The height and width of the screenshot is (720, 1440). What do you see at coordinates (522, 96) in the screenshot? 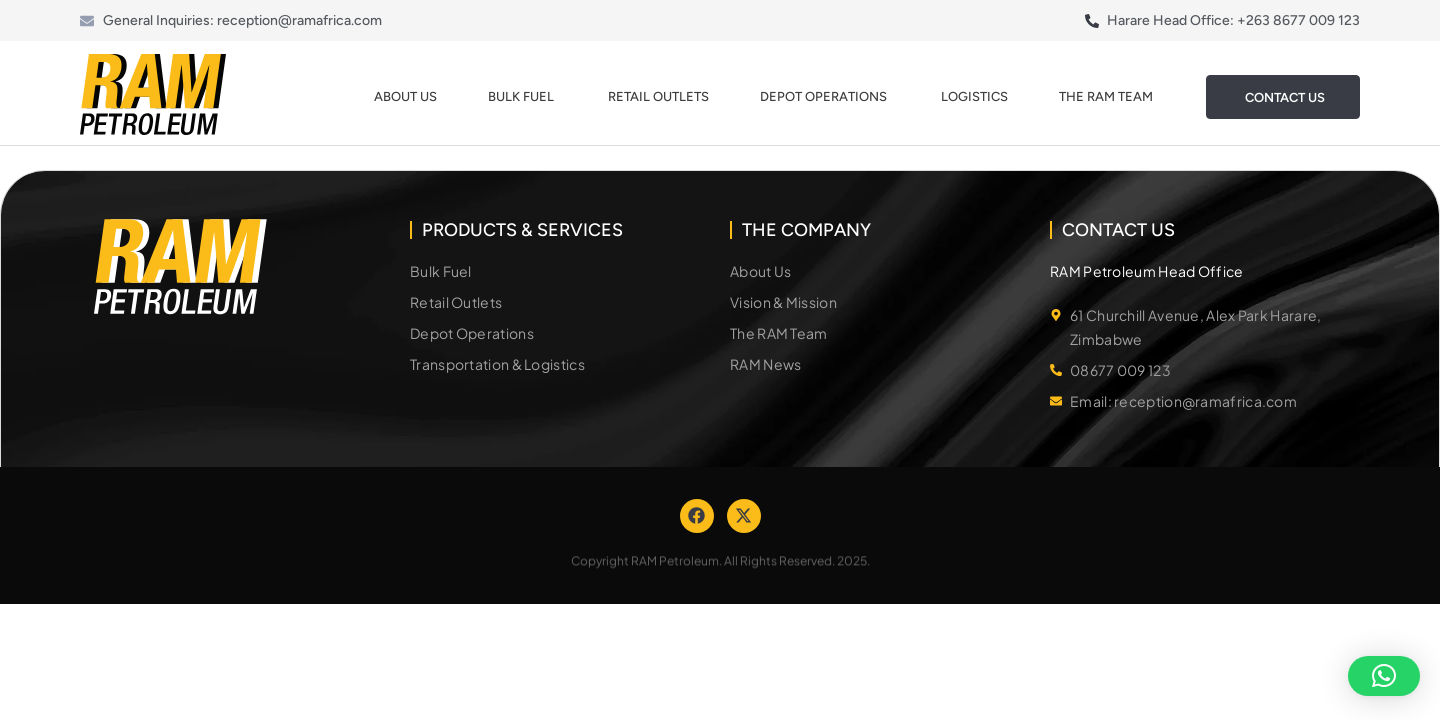
I see `Bulk Fuel` at bounding box center [522, 96].